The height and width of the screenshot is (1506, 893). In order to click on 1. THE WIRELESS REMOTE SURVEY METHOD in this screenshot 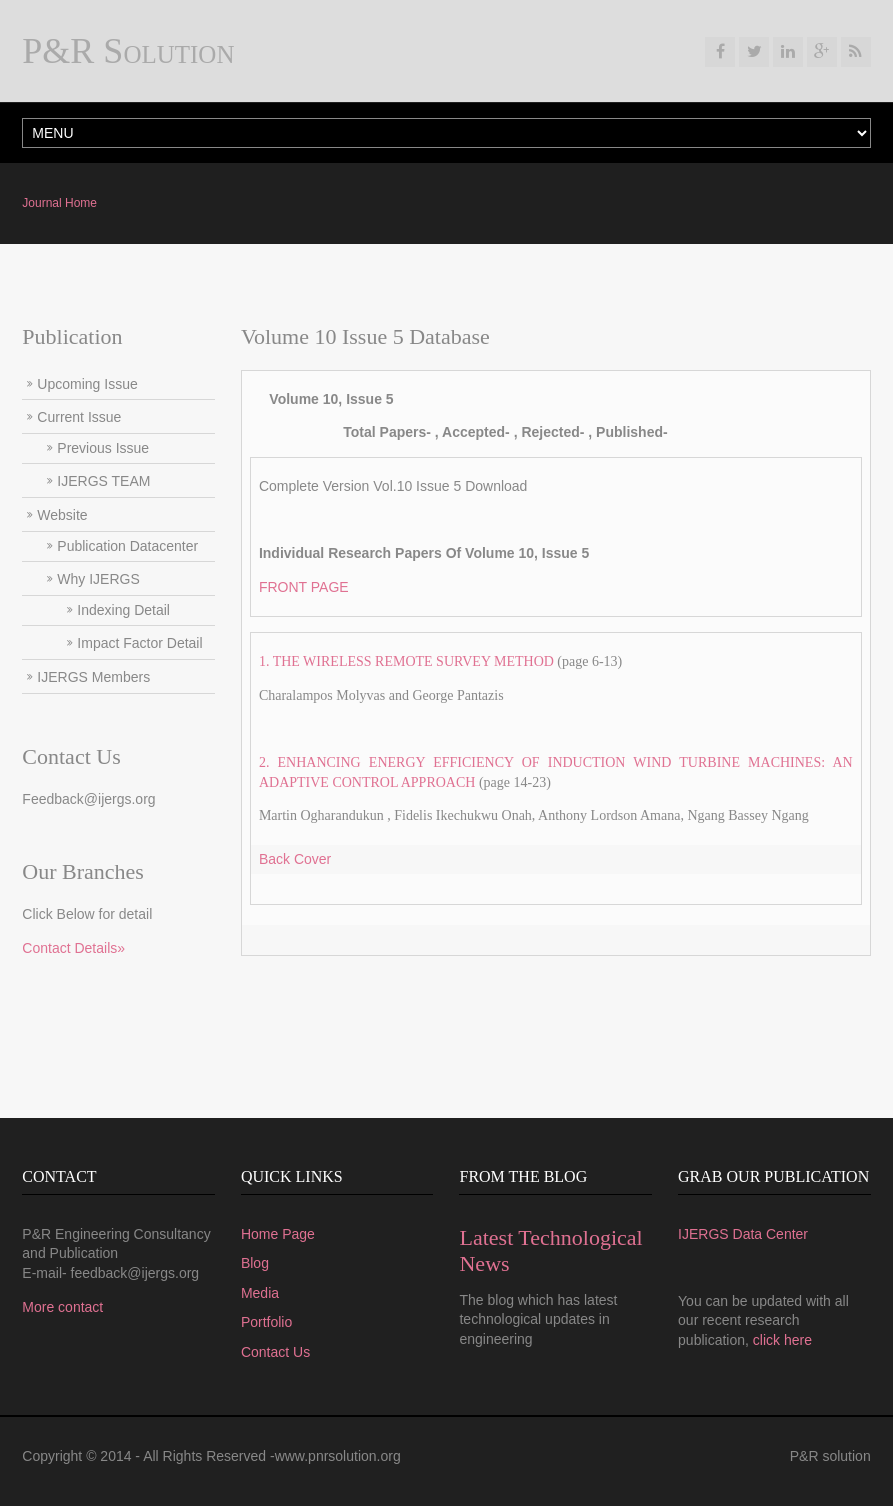, I will do `click(406, 661)`.